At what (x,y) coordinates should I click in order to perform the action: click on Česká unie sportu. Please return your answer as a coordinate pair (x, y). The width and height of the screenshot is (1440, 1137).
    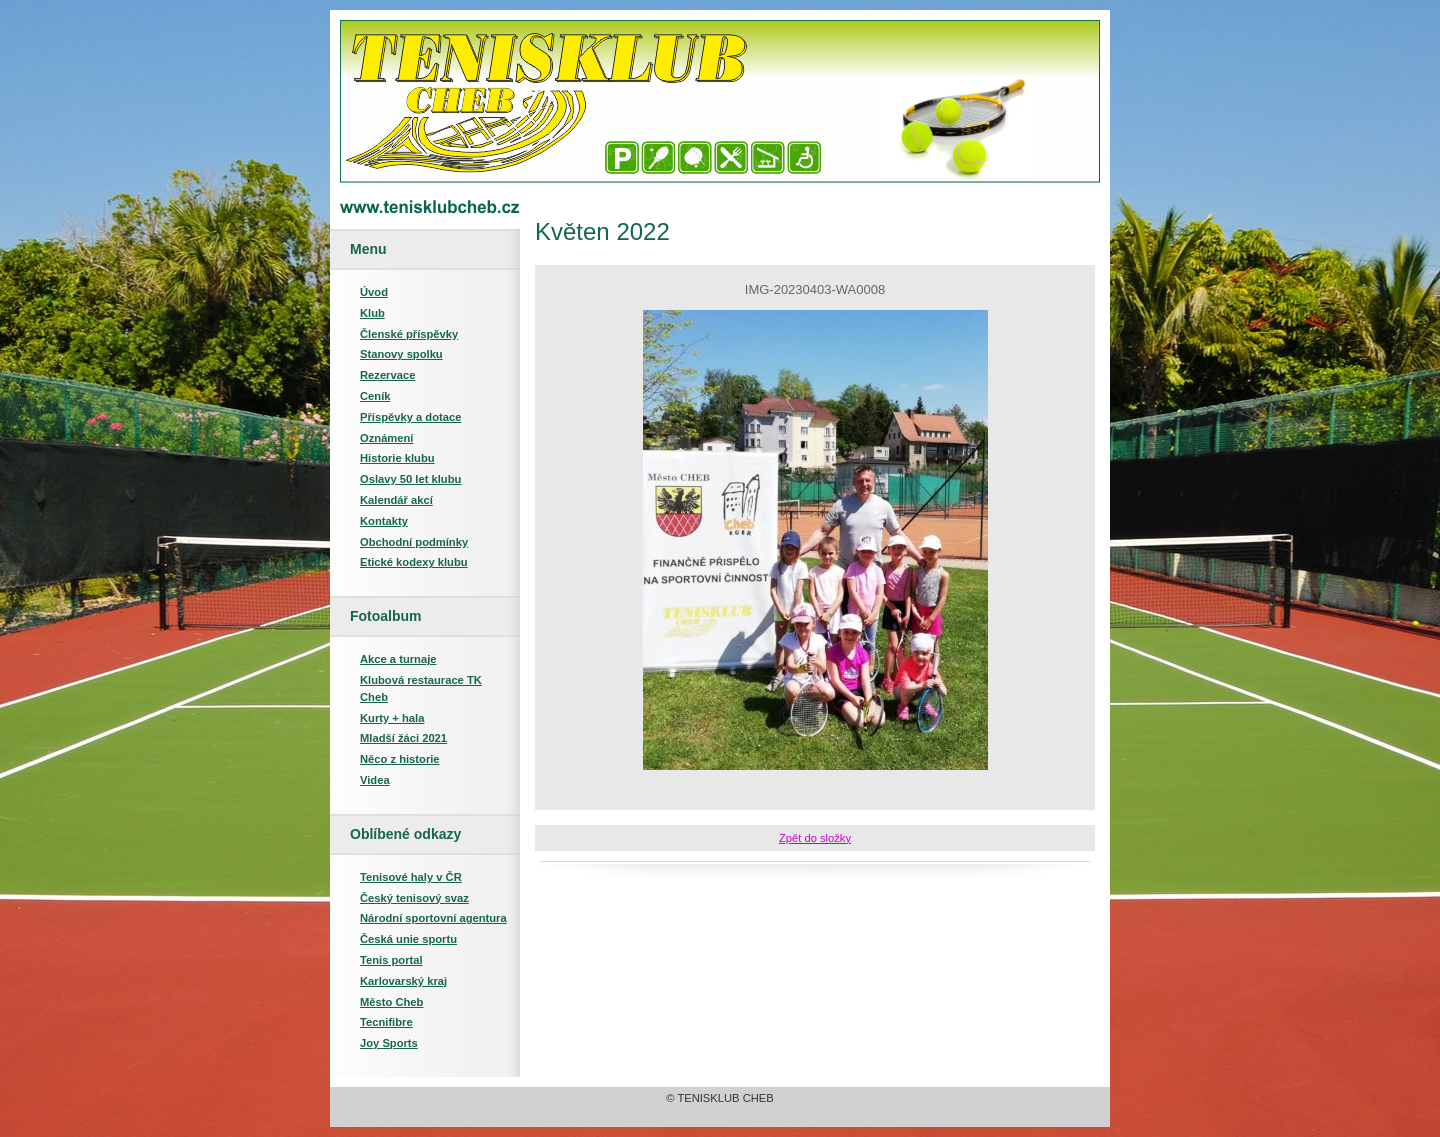
    Looking at the image, I should click on (408, 939).